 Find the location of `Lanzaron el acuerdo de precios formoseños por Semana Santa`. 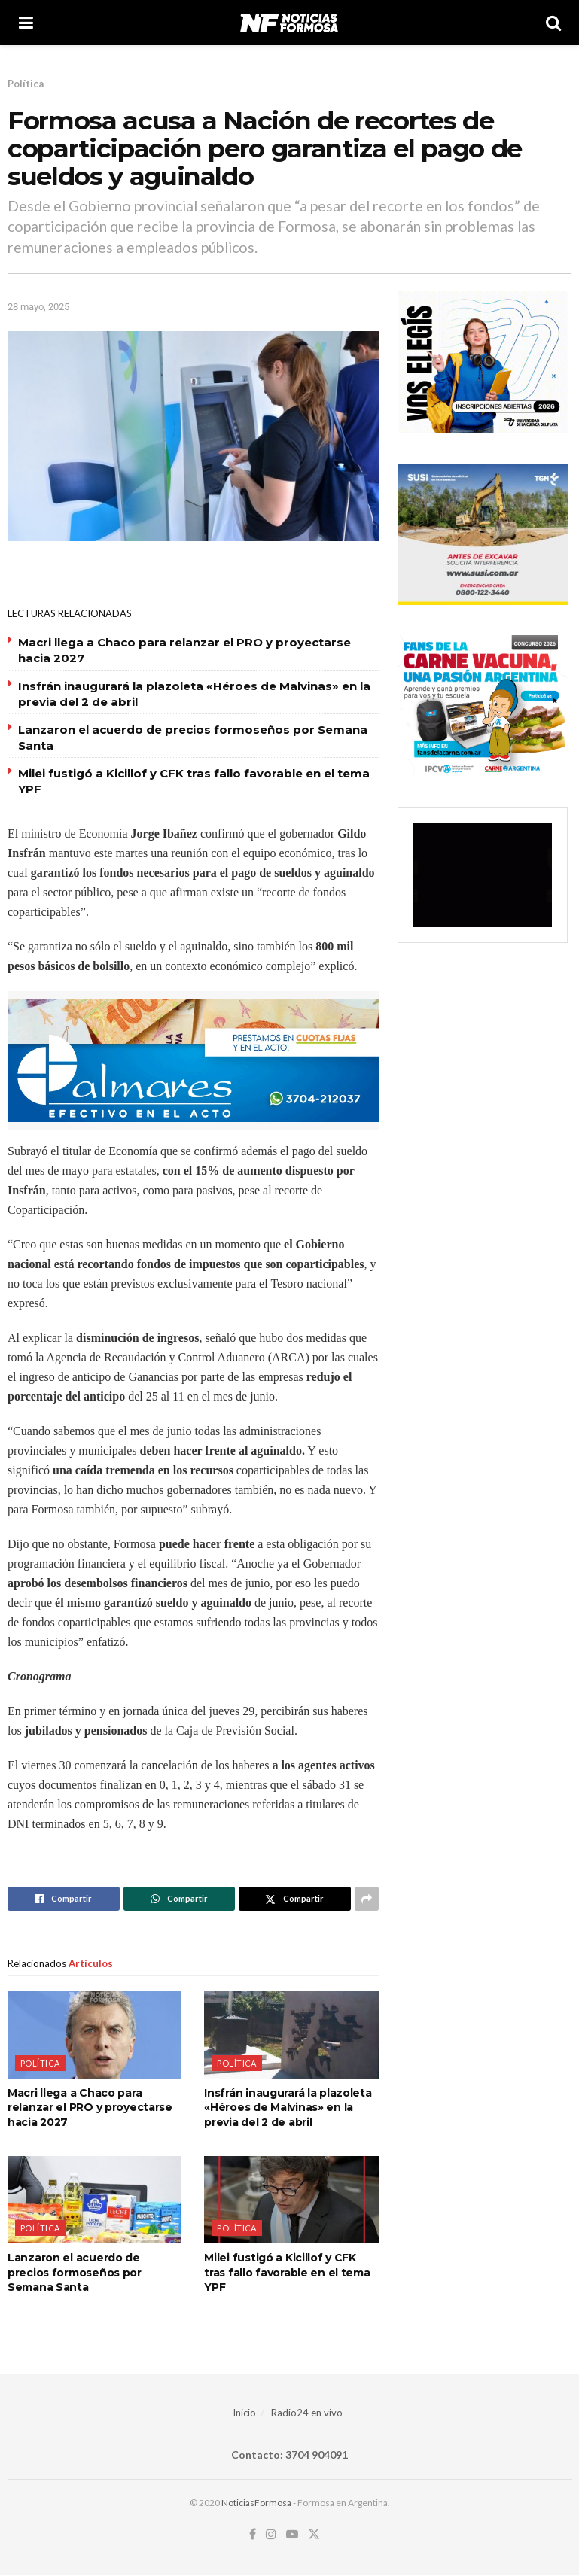

Lanzaron el acuerdo de precios formoseños por Semana Santa is located at coordinates (75, 2272).